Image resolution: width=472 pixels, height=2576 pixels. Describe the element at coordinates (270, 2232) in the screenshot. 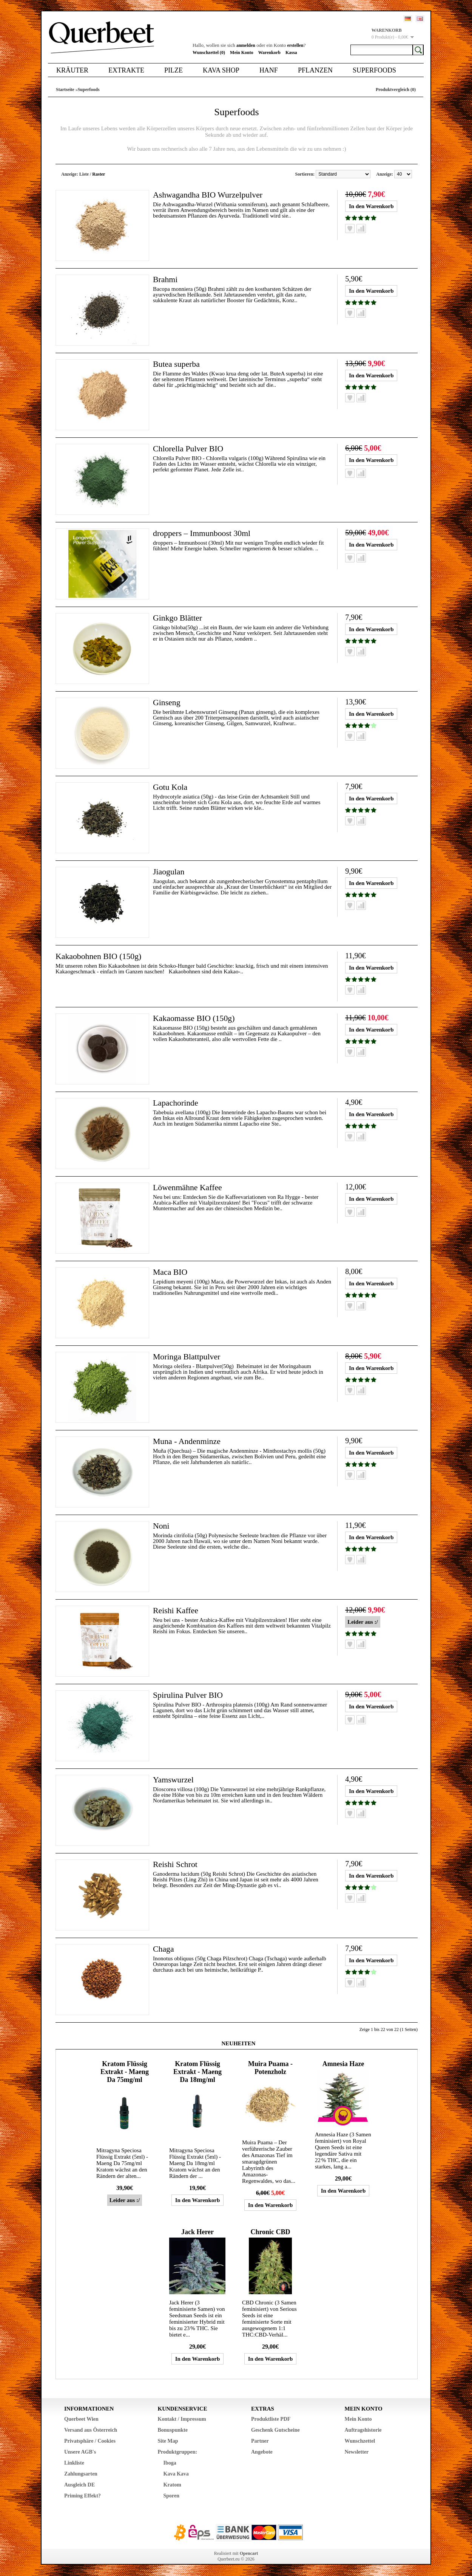

I see `Chronic CBD` at that location.